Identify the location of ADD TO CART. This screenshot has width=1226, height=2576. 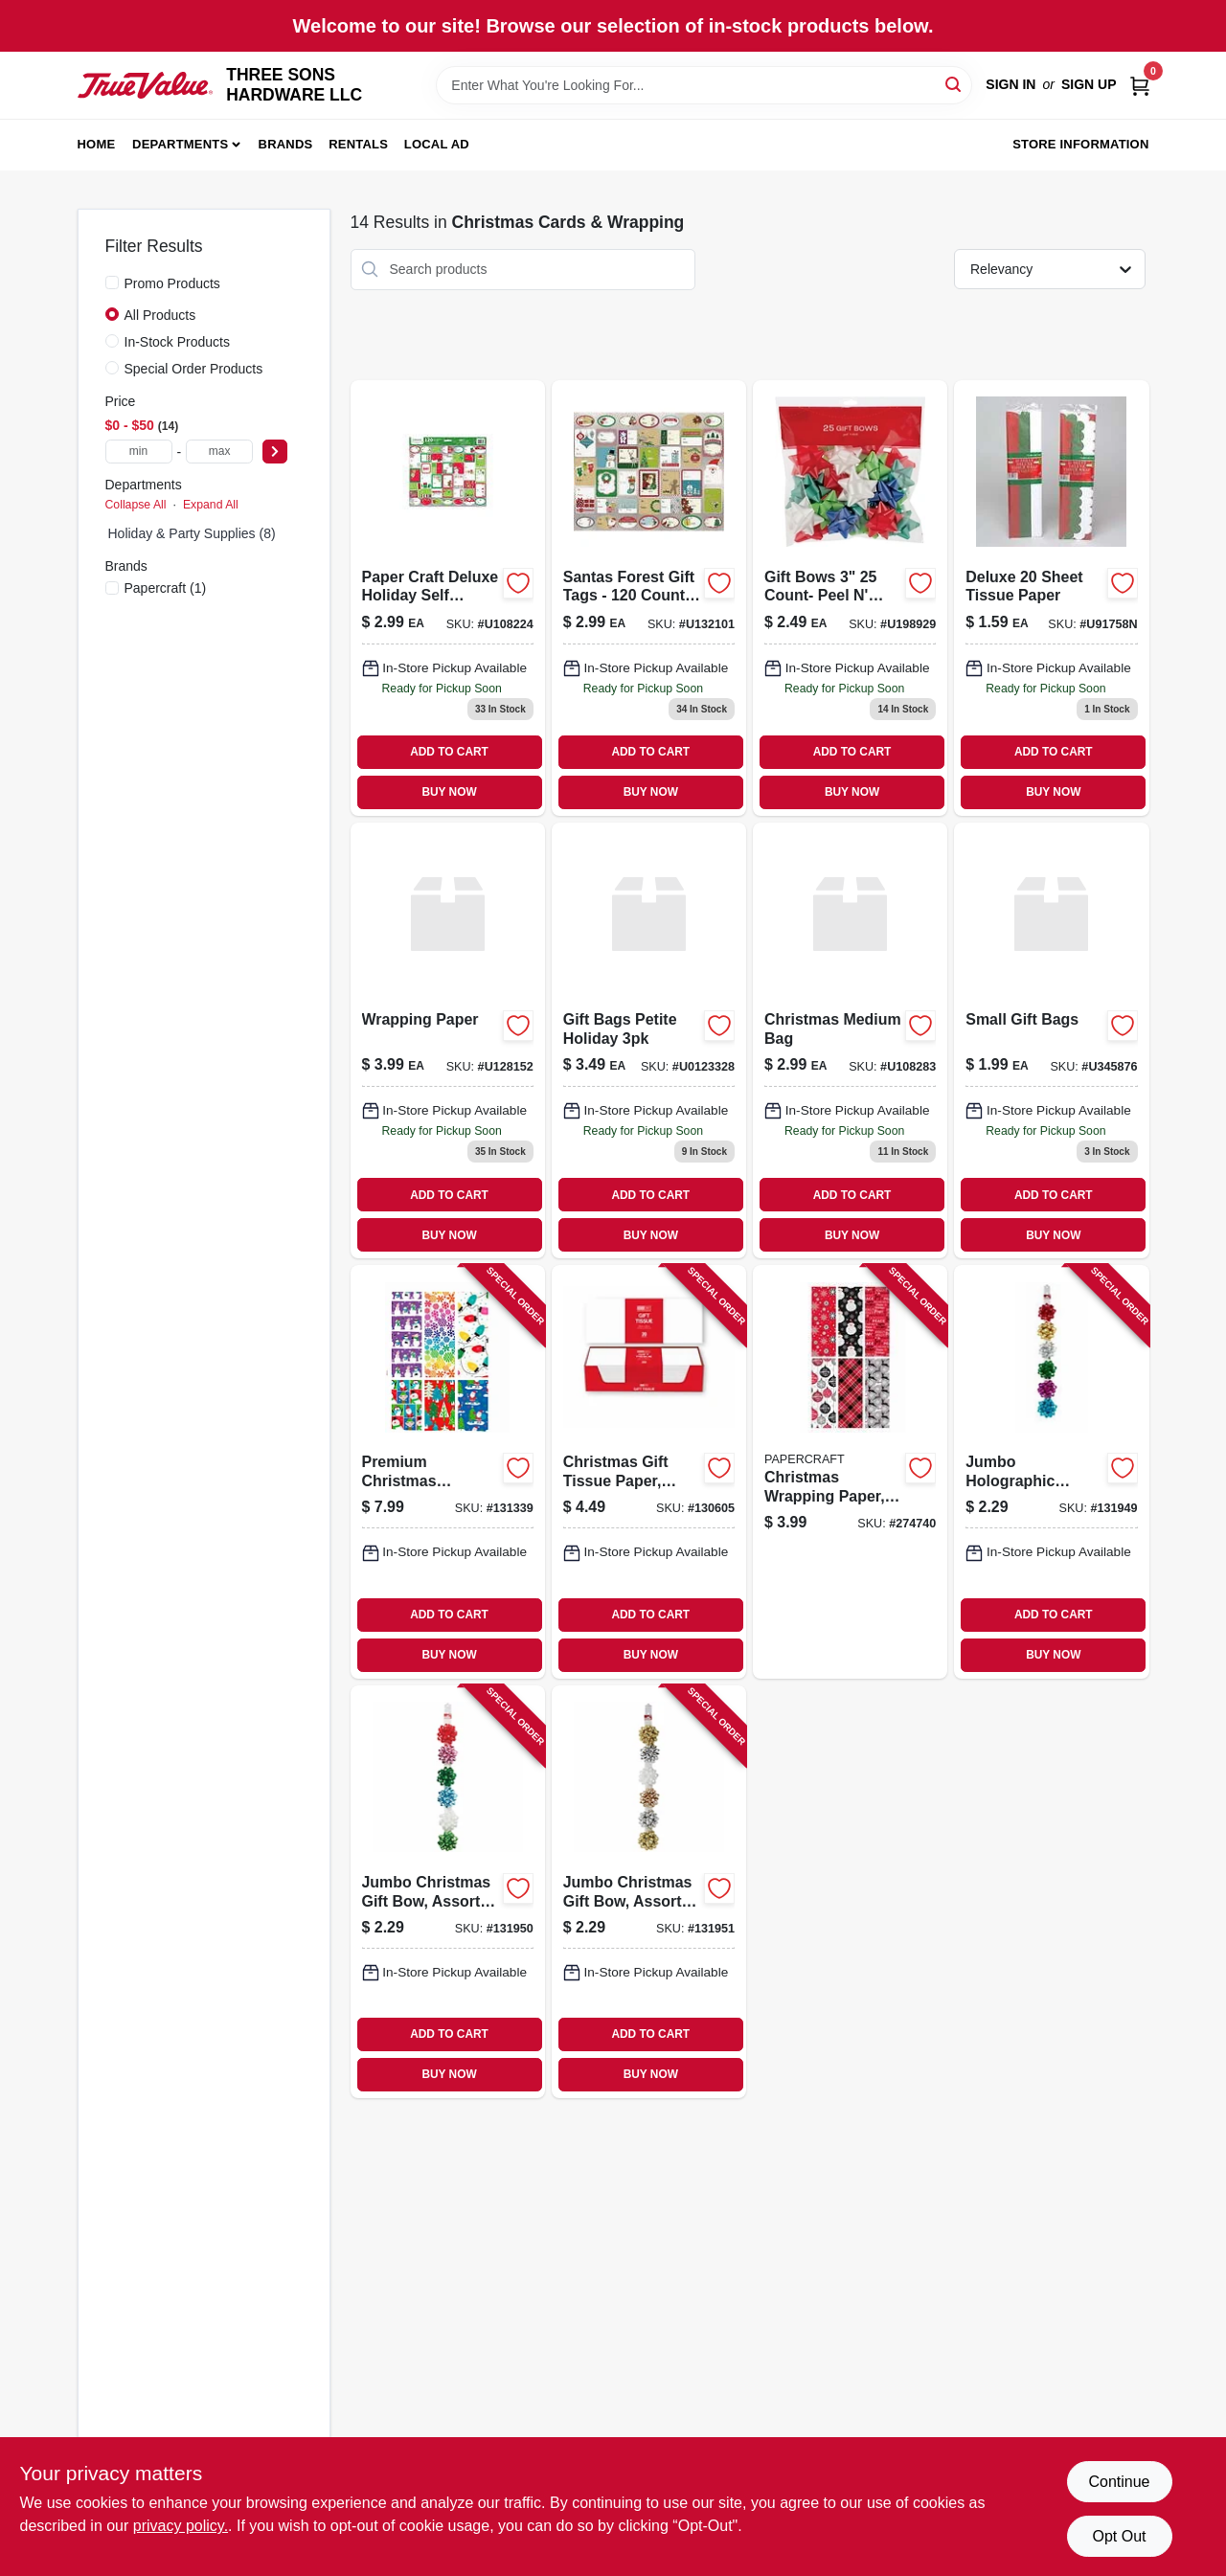
(449, 751).